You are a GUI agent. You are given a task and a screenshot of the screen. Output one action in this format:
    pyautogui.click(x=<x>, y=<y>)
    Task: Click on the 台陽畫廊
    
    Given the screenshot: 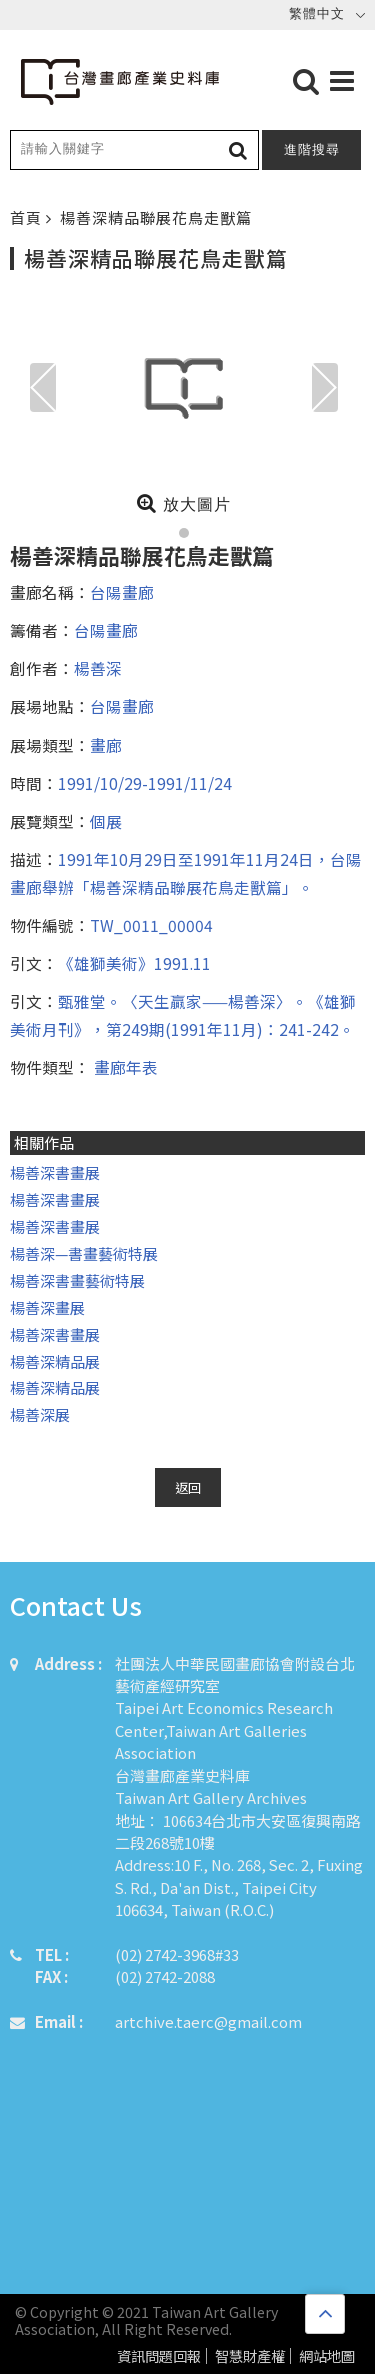 What is the action you would take?
    pyautogui.click(x=122, y=592)
    